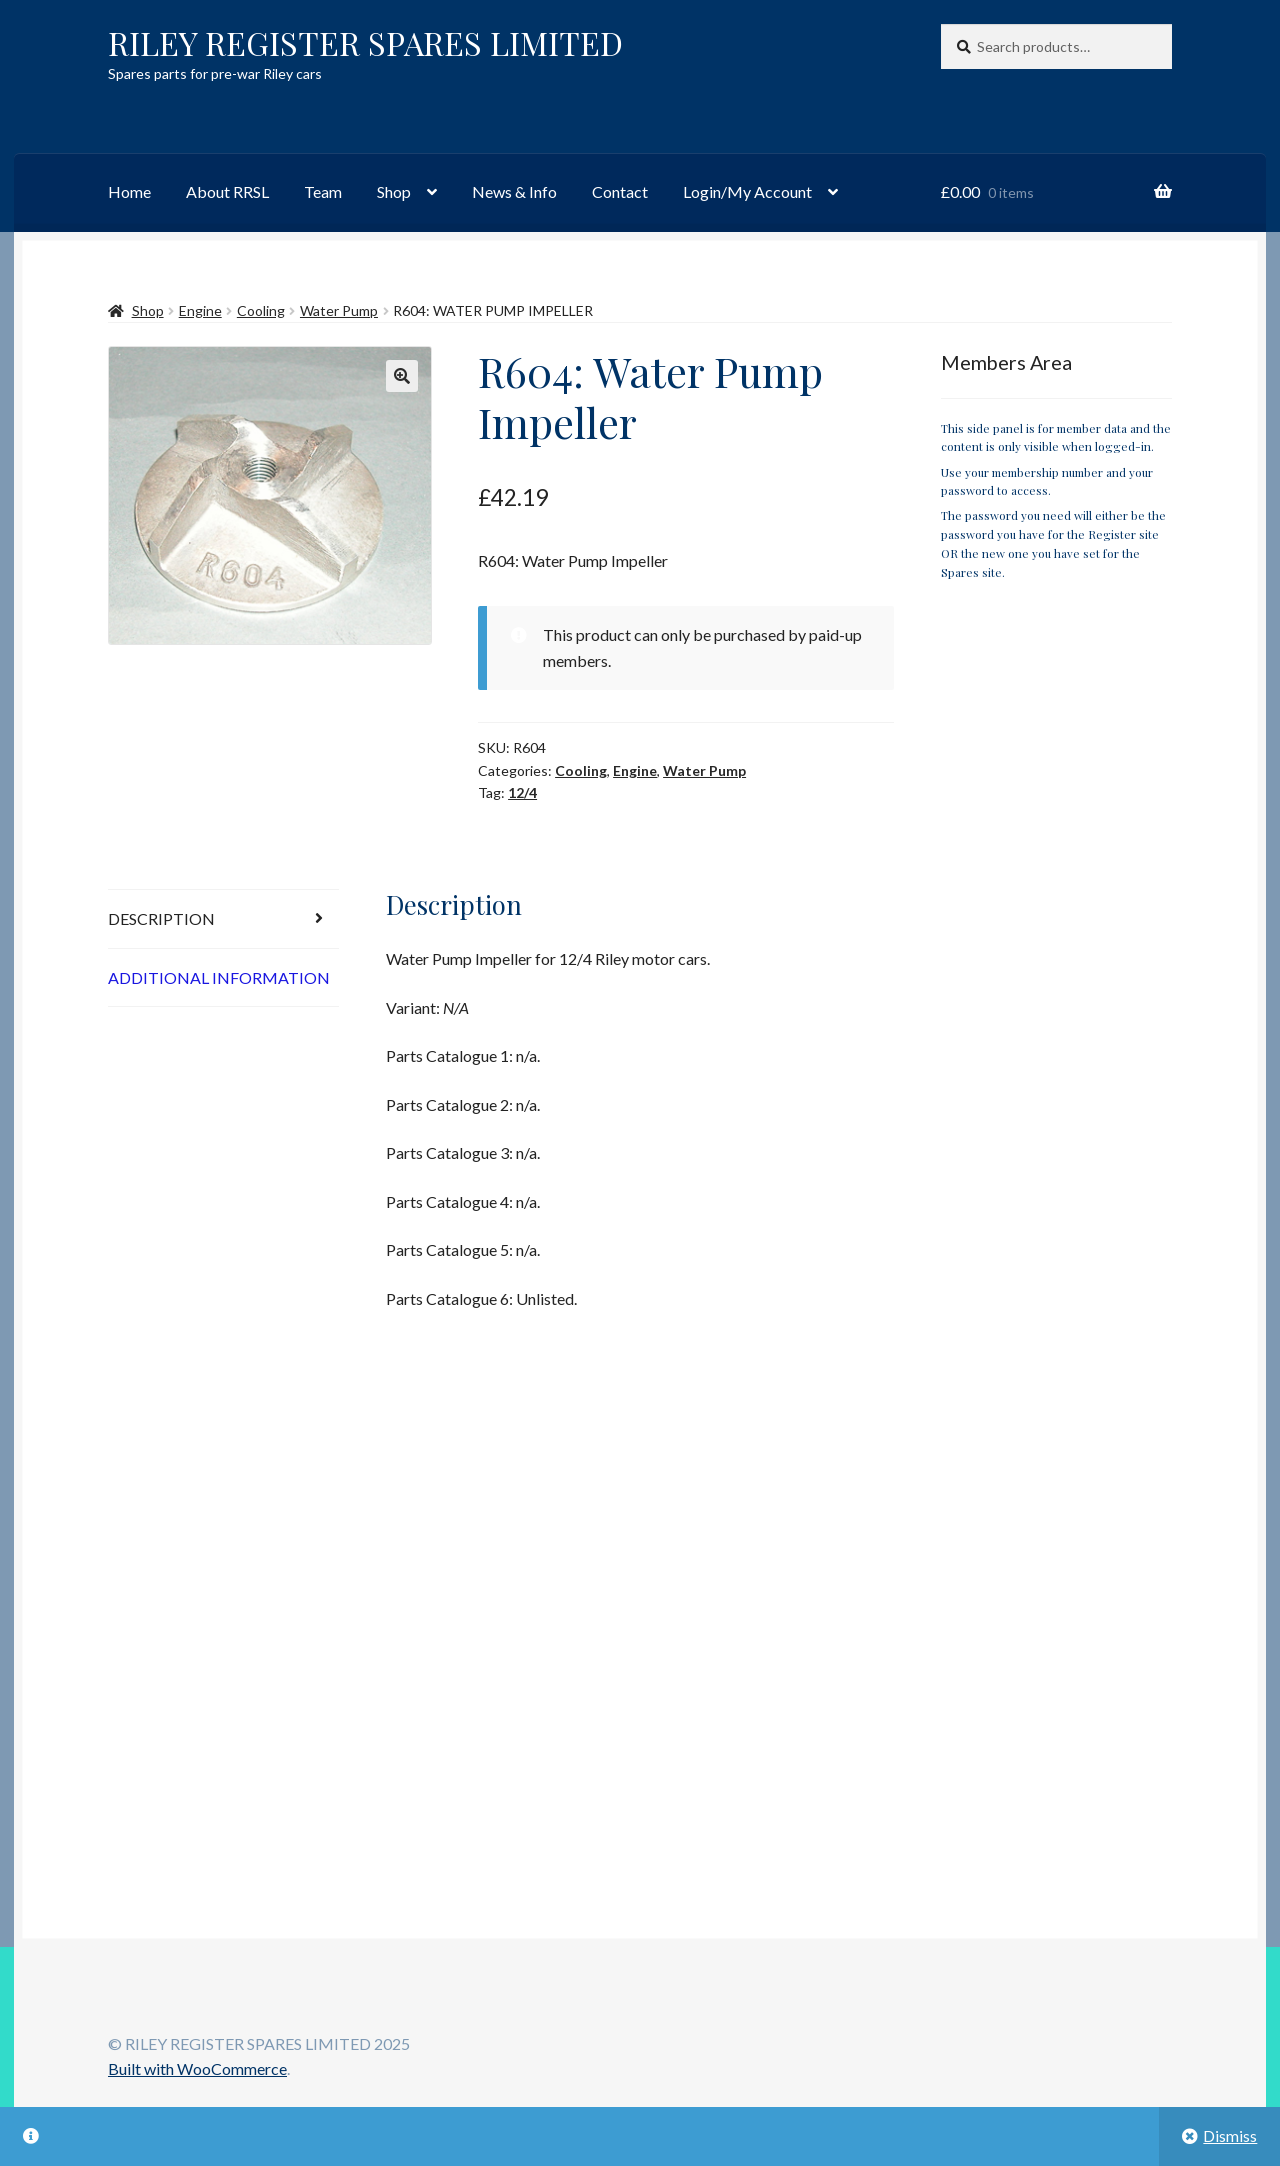  What do you see at coordinates (323, 191) in the screenshot?
I see `Team` at bounding box center [323, 191].